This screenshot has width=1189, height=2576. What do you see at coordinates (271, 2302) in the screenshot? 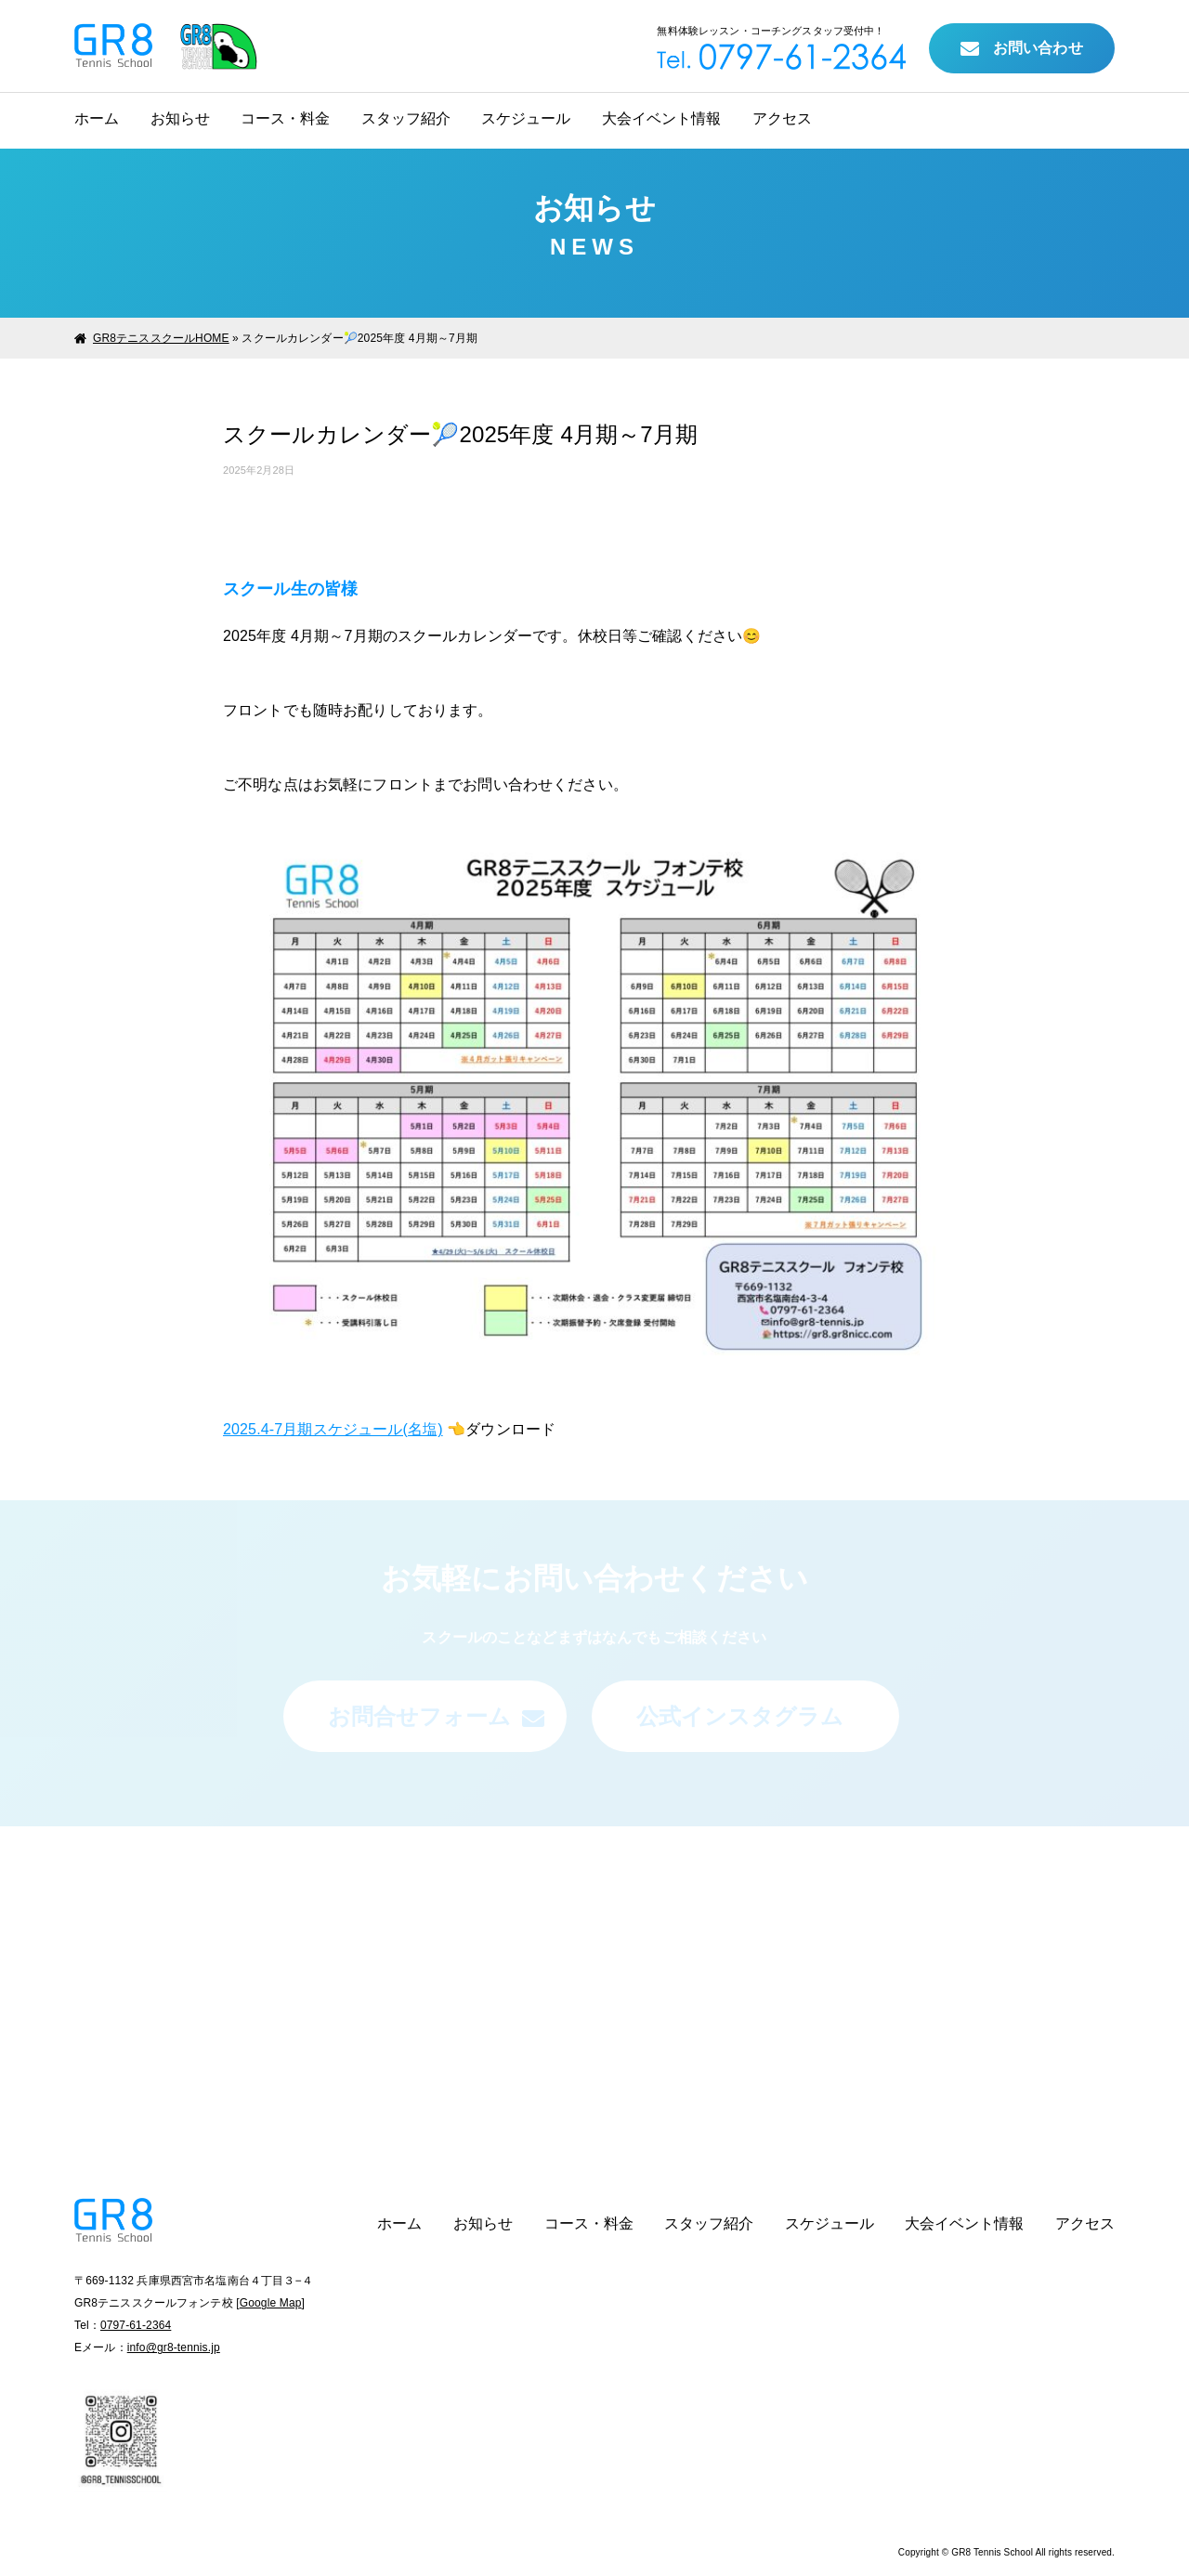
I see `Google Map` at bounding box center [271, 2302].